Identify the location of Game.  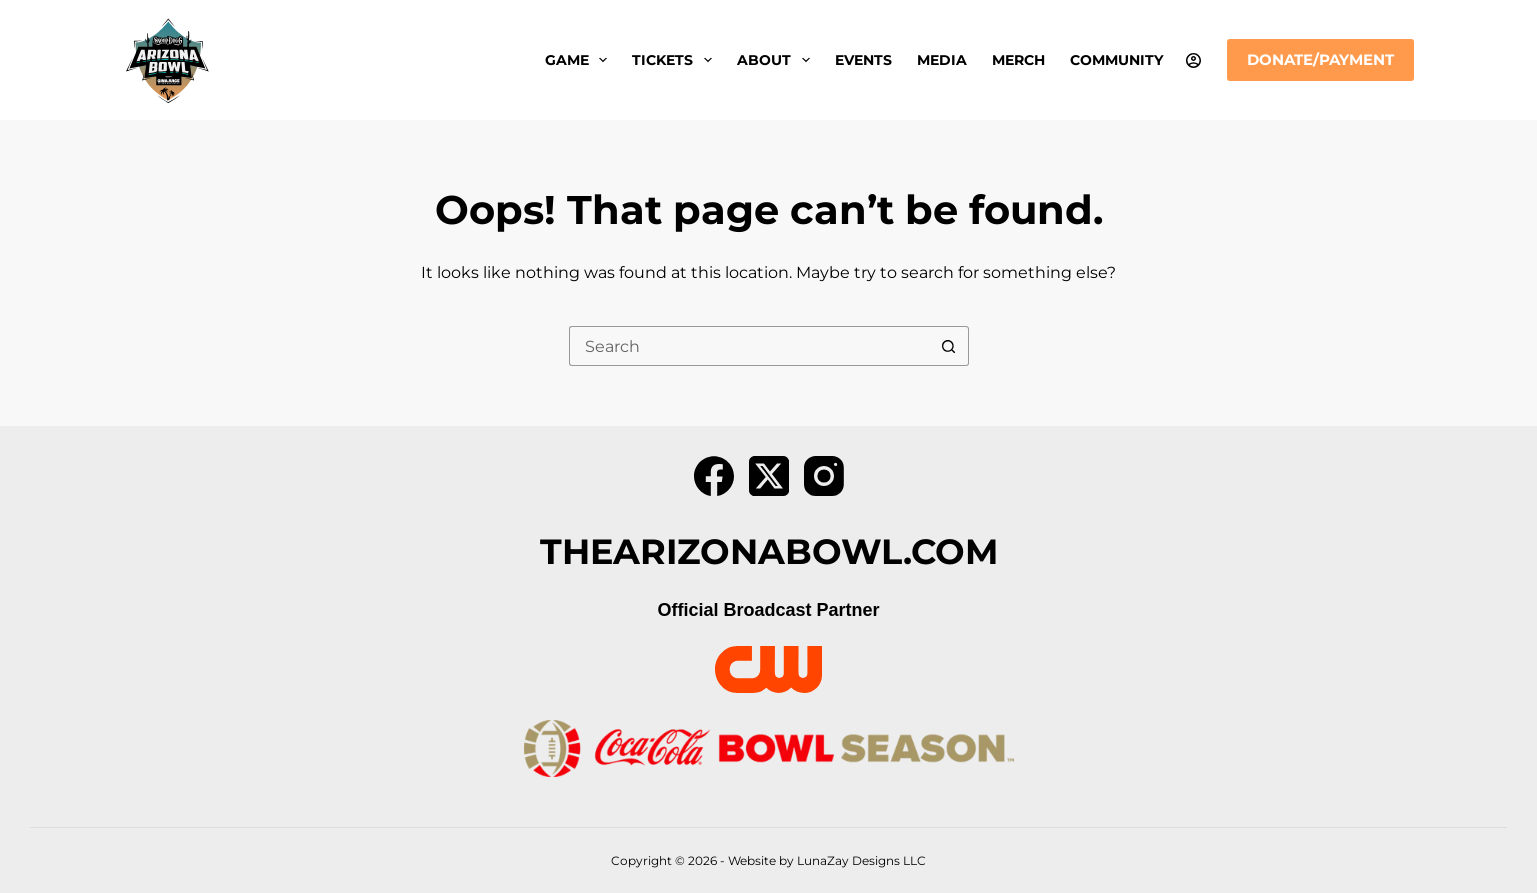
(580, 60).